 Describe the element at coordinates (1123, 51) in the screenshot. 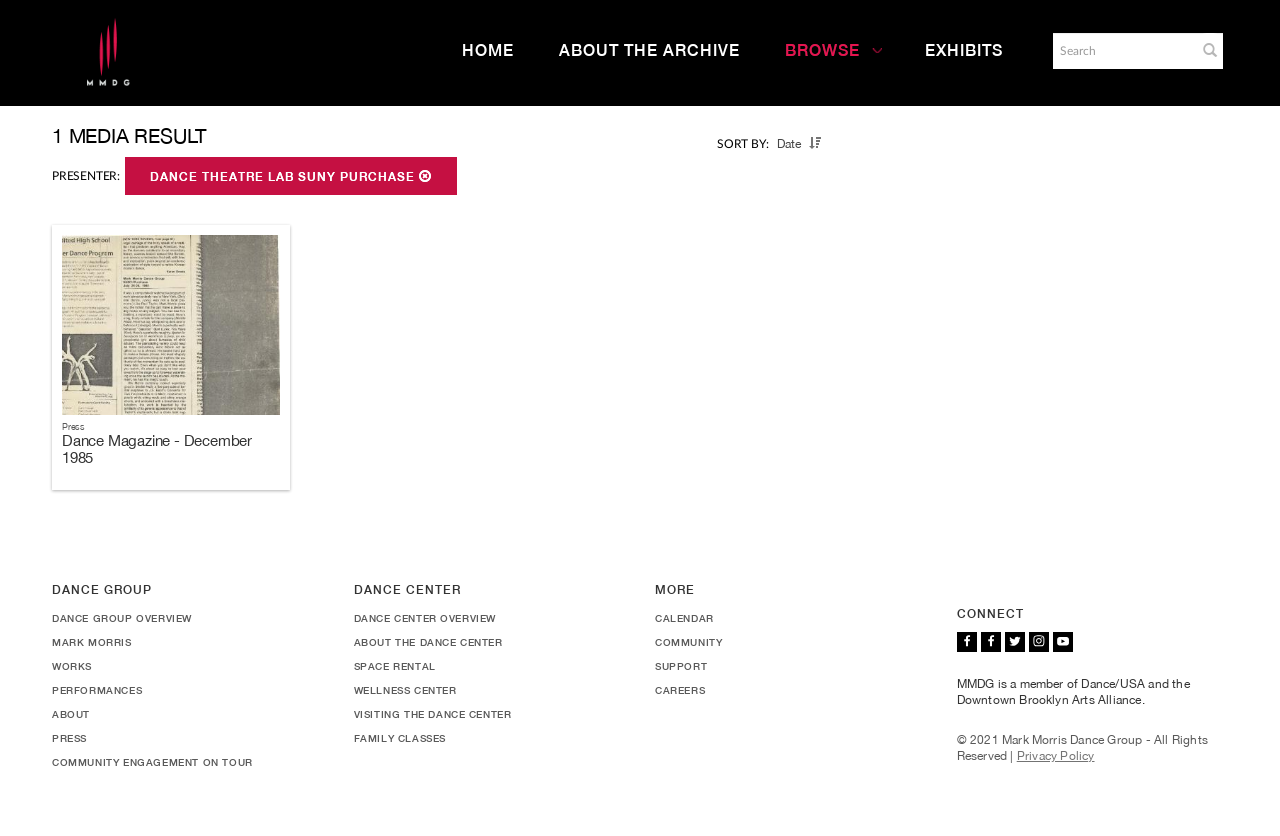

I see `[Search]` at that location.